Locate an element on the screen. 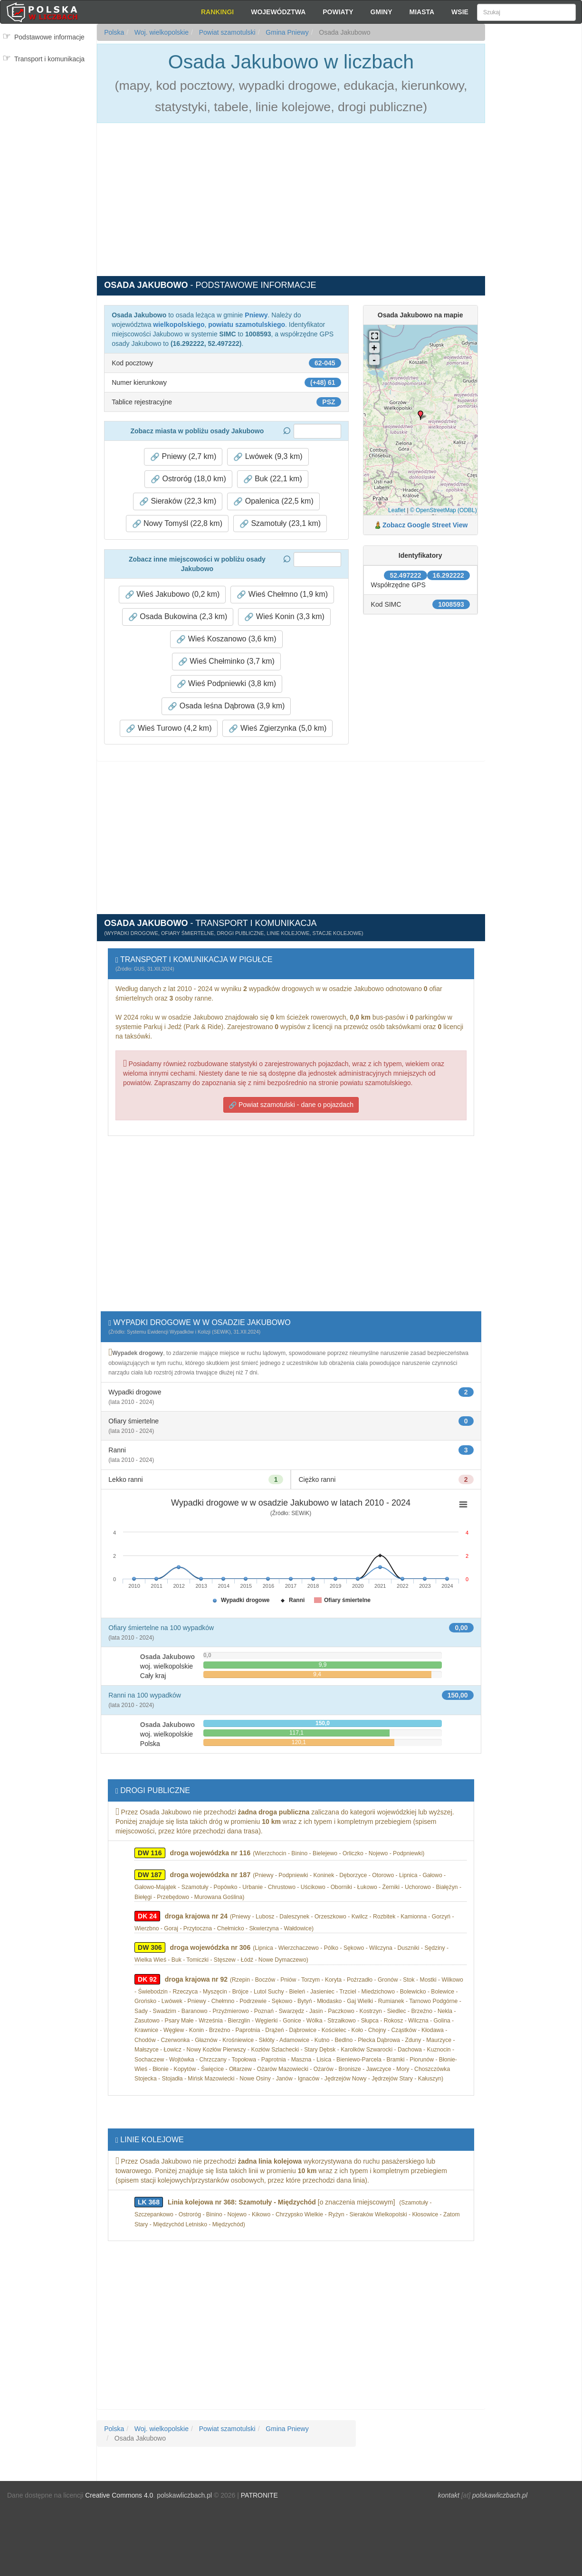 The width and height of the screenshot is (582, 2576). [Advertisement] is located at coordinates (533, 194).